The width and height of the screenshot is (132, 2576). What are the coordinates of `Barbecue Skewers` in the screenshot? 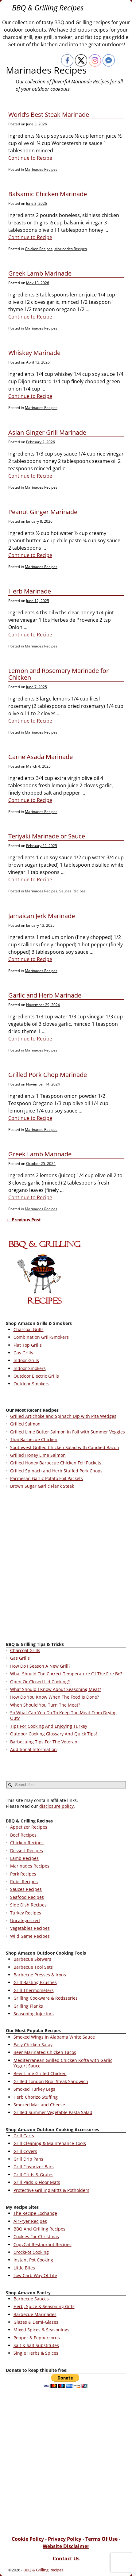 It's located at (32, 1959).